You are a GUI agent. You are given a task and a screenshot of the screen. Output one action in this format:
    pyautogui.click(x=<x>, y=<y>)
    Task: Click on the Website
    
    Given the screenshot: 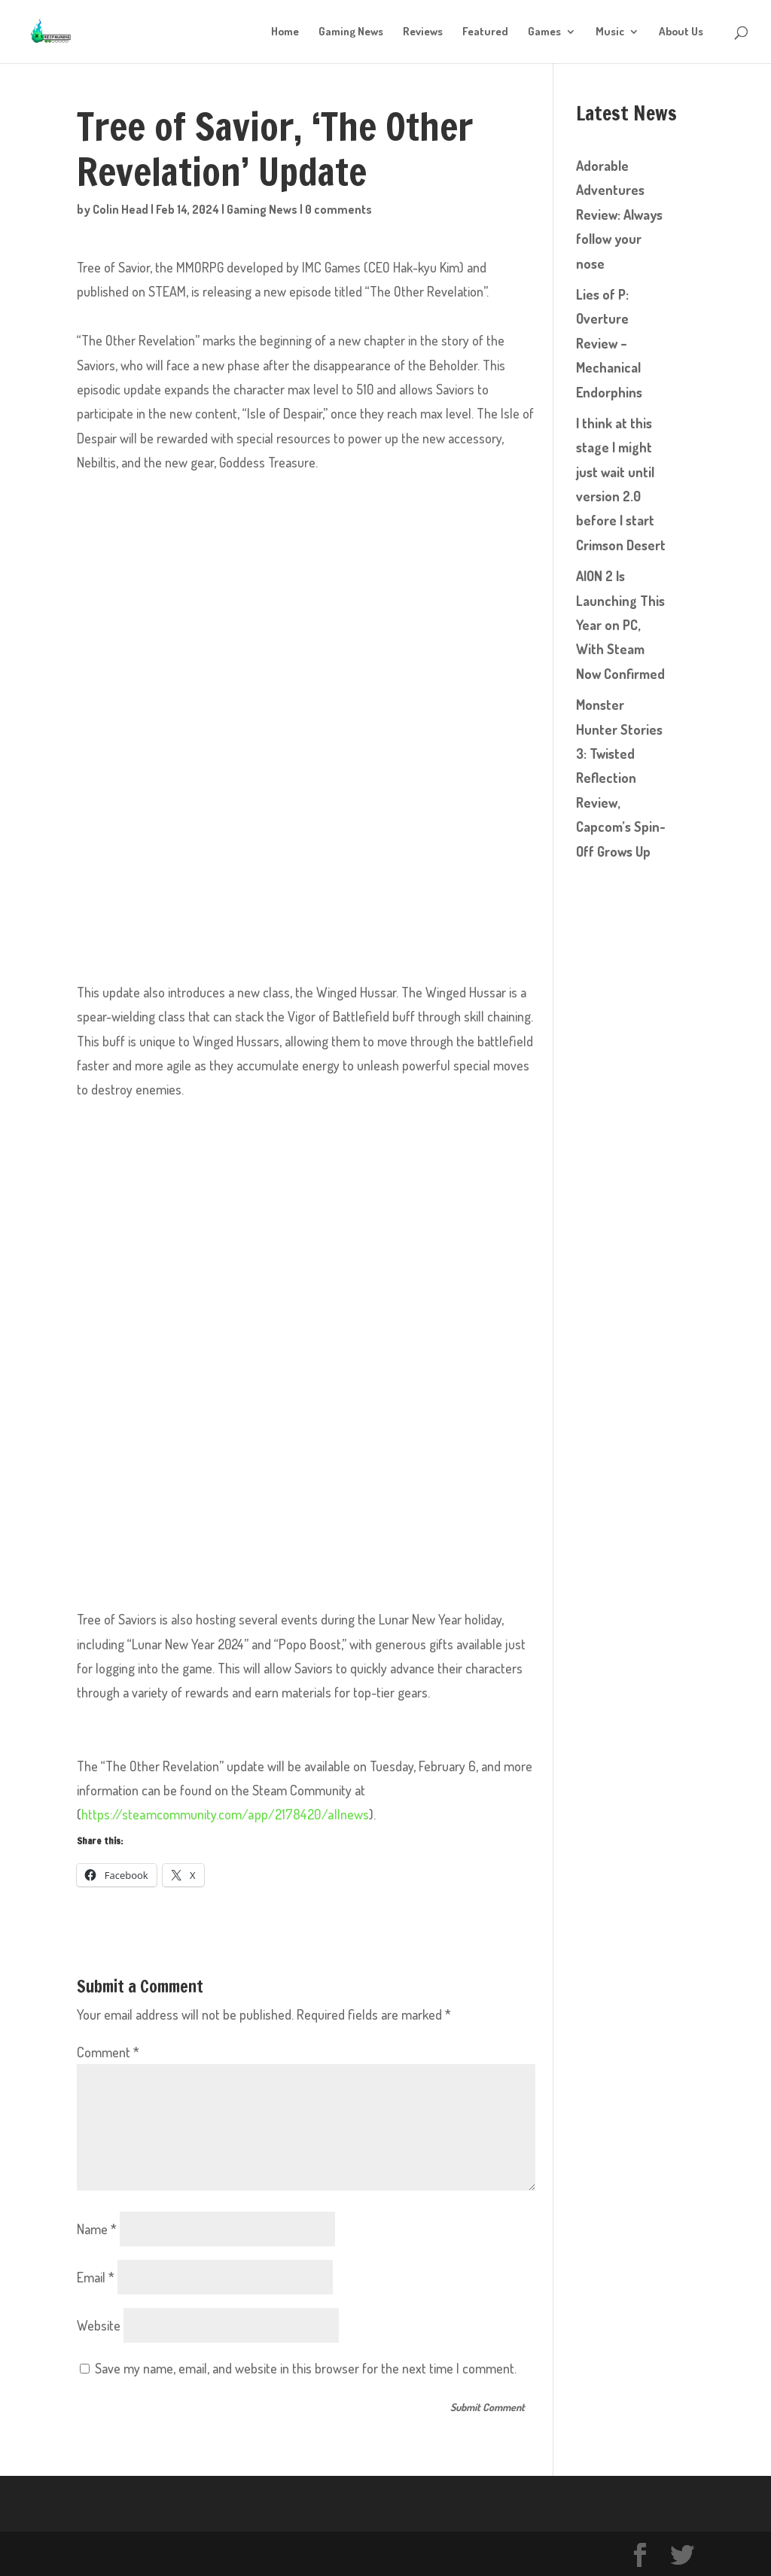 What is the action you would take?
    pyautogui.click(x=98, y=2324)
    